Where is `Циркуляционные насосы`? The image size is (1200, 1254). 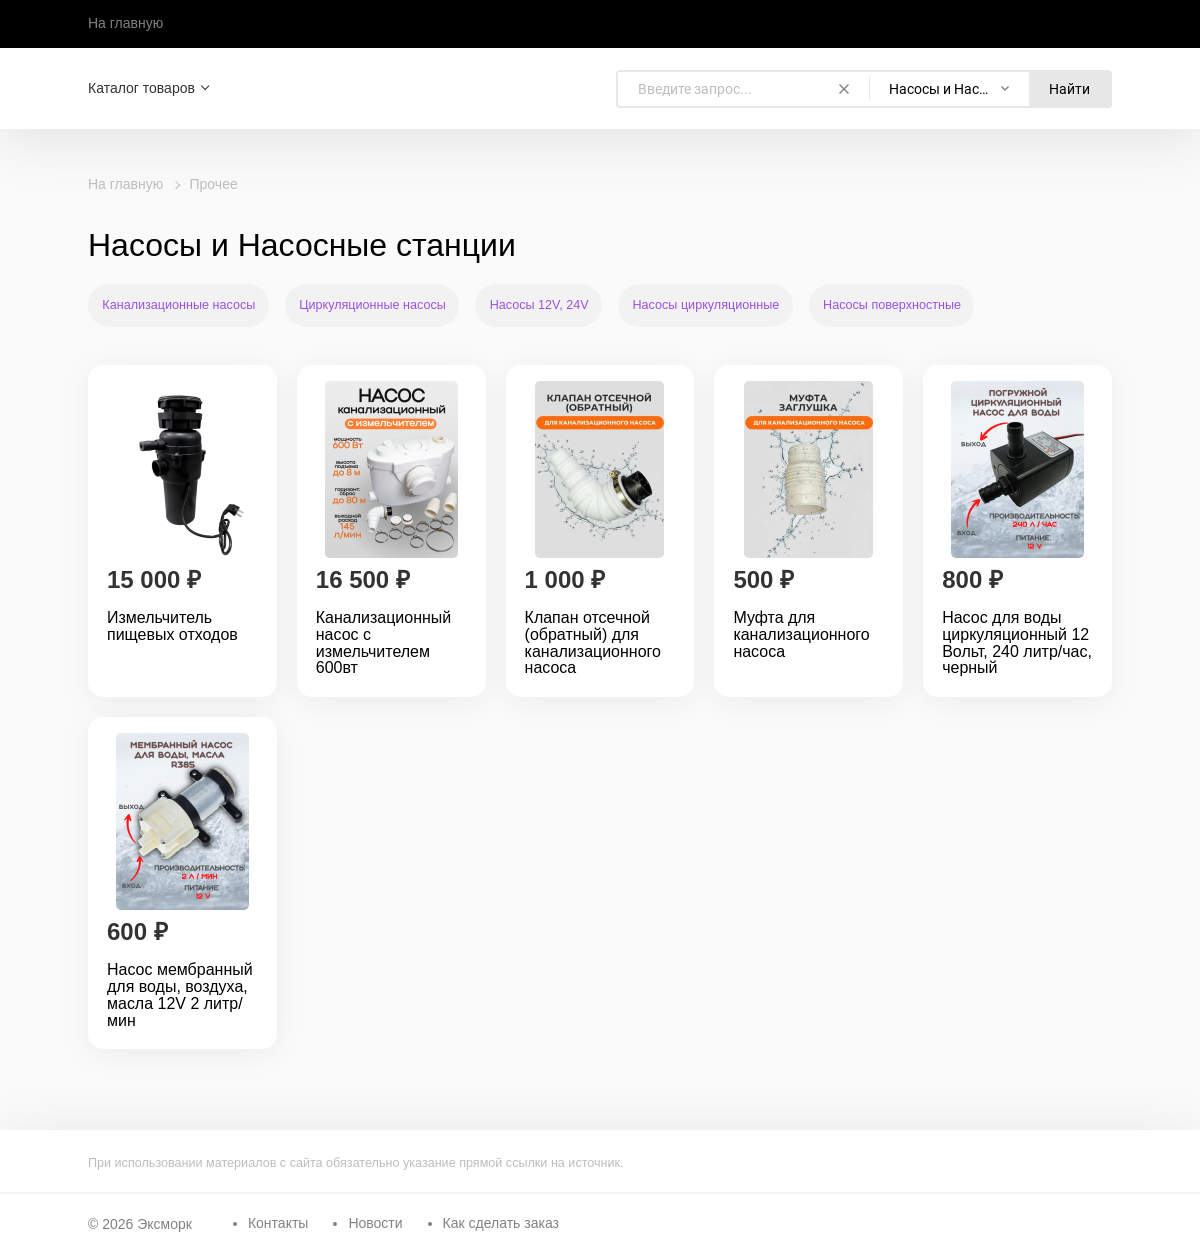
Циркуляционные насосы is located at coordinates (372, 305).